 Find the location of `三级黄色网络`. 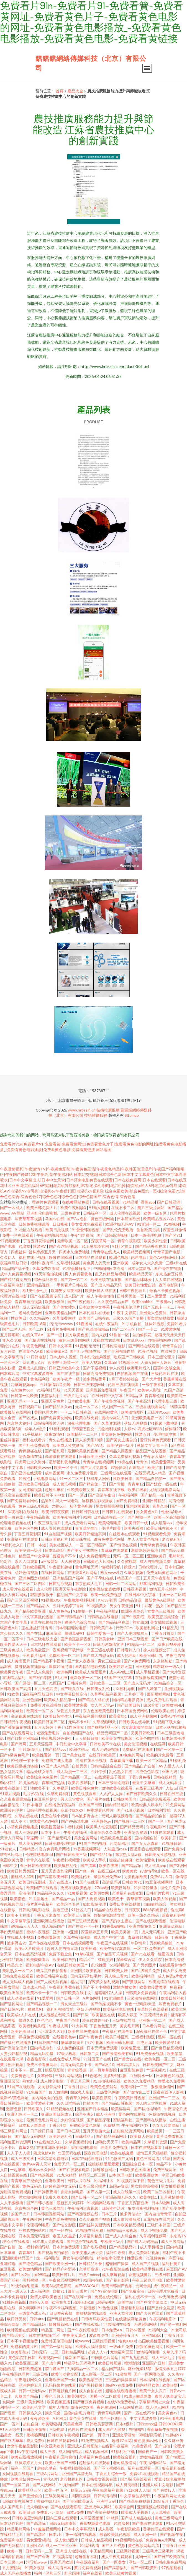

三级黄色网络 is located at coordinates (108, 2092).